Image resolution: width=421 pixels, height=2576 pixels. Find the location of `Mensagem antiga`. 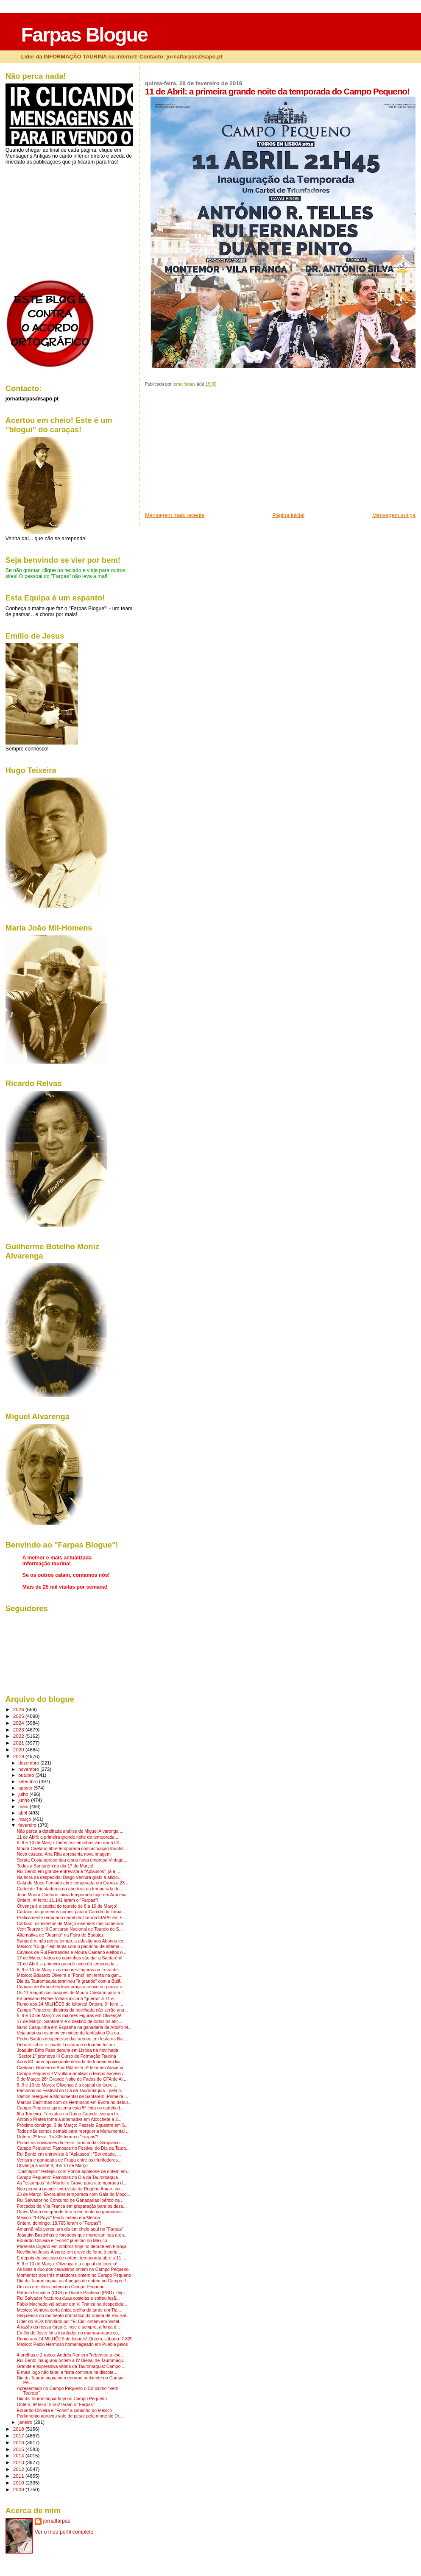

Mensagem antiga is located at coordinates (393, 515).